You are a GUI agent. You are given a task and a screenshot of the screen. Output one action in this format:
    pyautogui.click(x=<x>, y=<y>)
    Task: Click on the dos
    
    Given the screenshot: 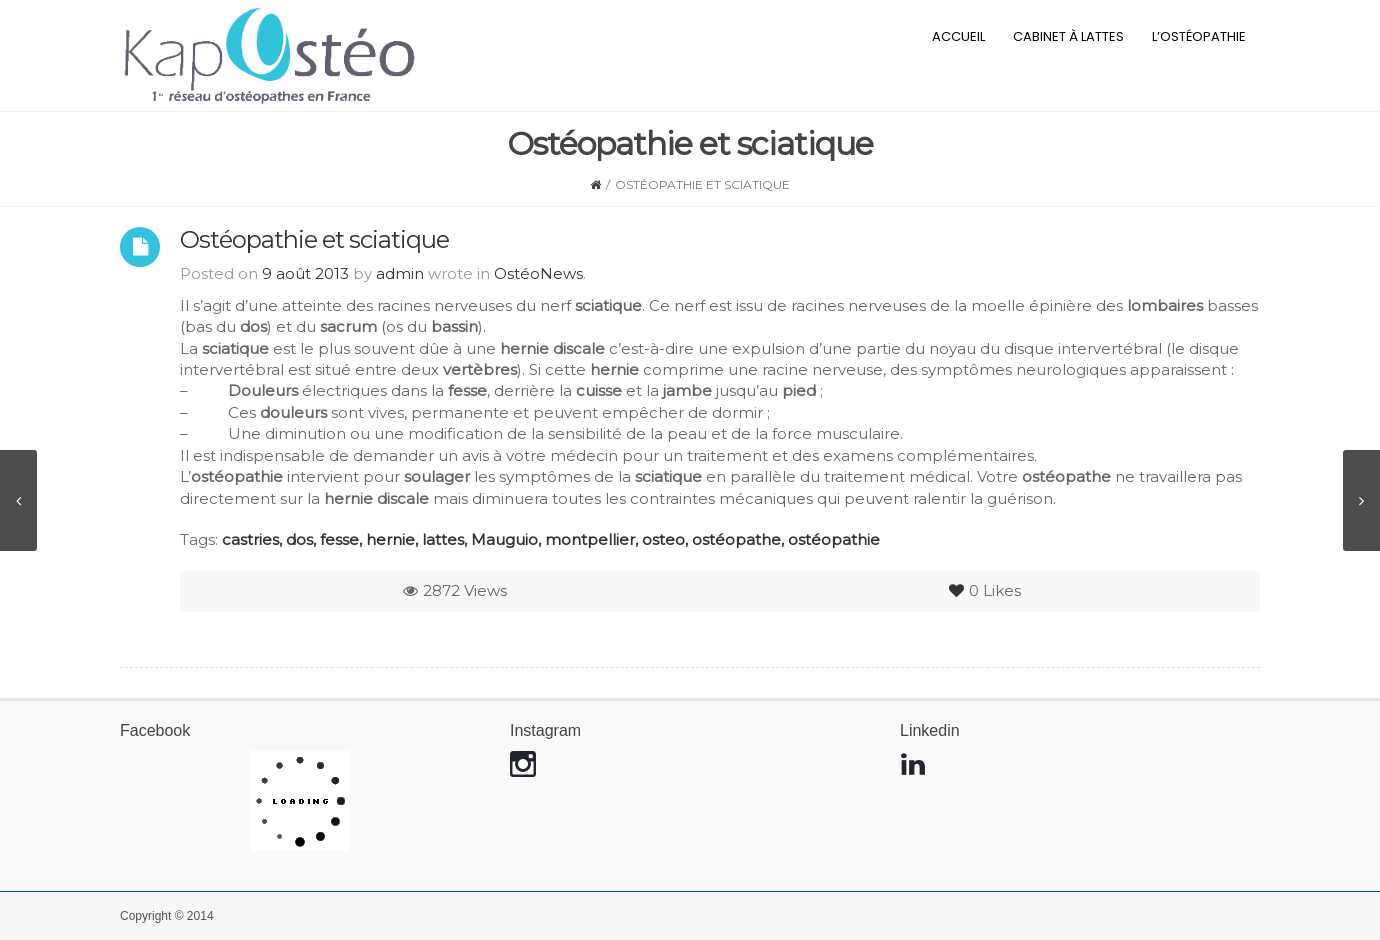 What is the action you would take?
    pyautogui.click(x=299, y=539)
    